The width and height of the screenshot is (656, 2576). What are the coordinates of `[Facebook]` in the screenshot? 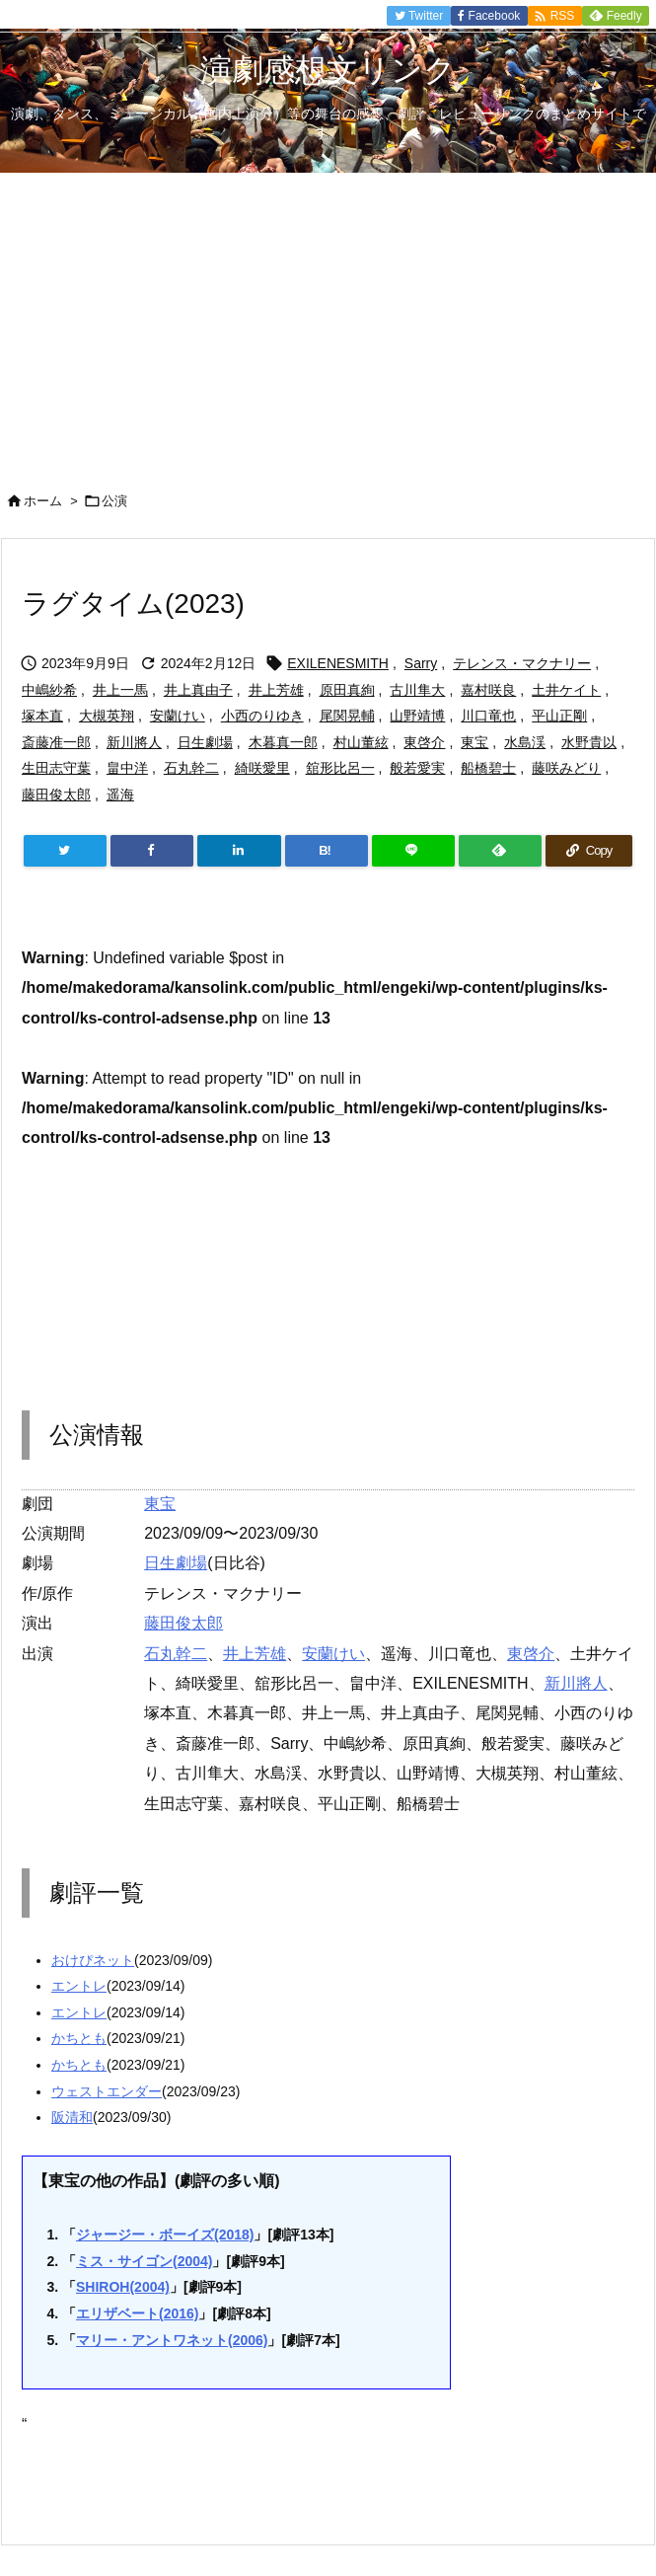 It's located at (151, 851).